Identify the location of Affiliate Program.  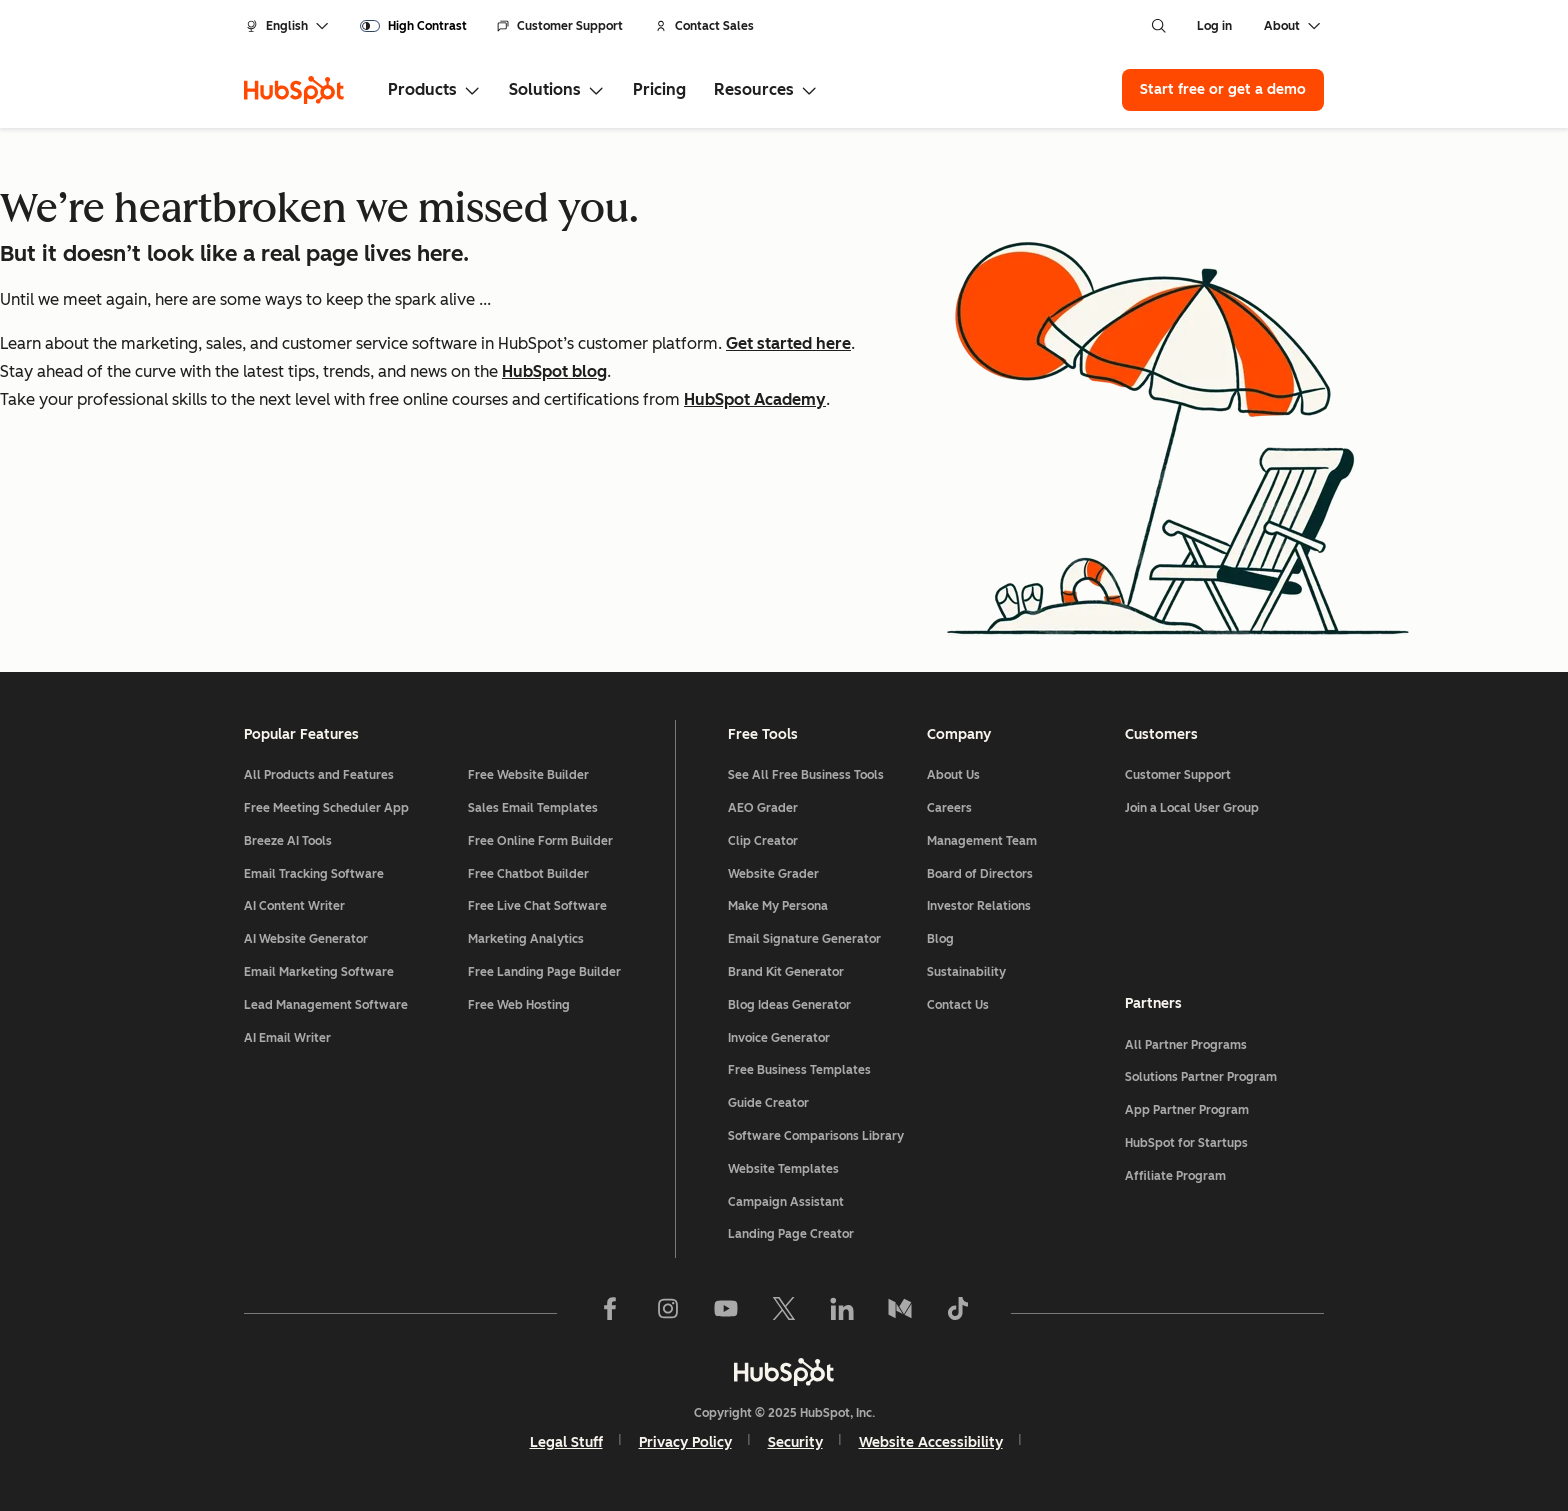
(1175, 1176).